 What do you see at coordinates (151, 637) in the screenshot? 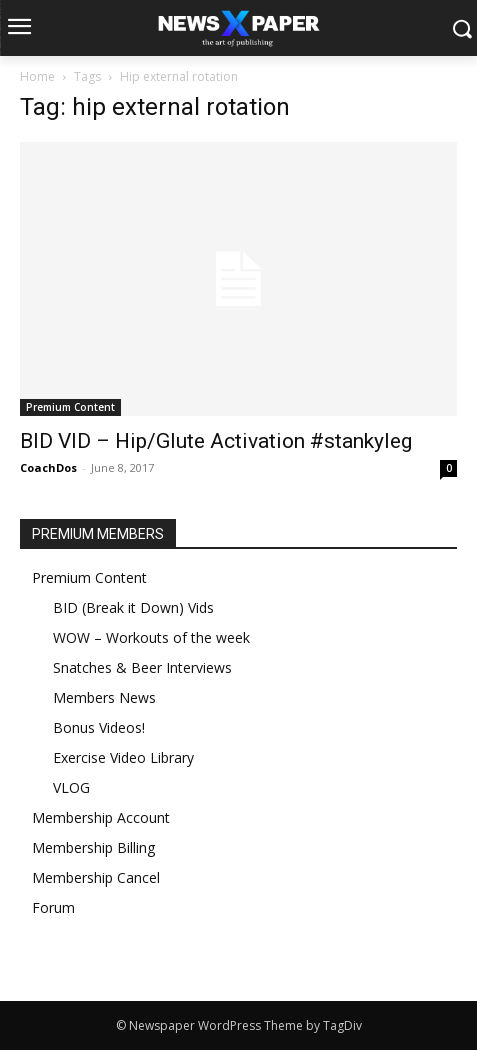
I see `WOW – Workouts of the week` at bounding box center [151, 637].